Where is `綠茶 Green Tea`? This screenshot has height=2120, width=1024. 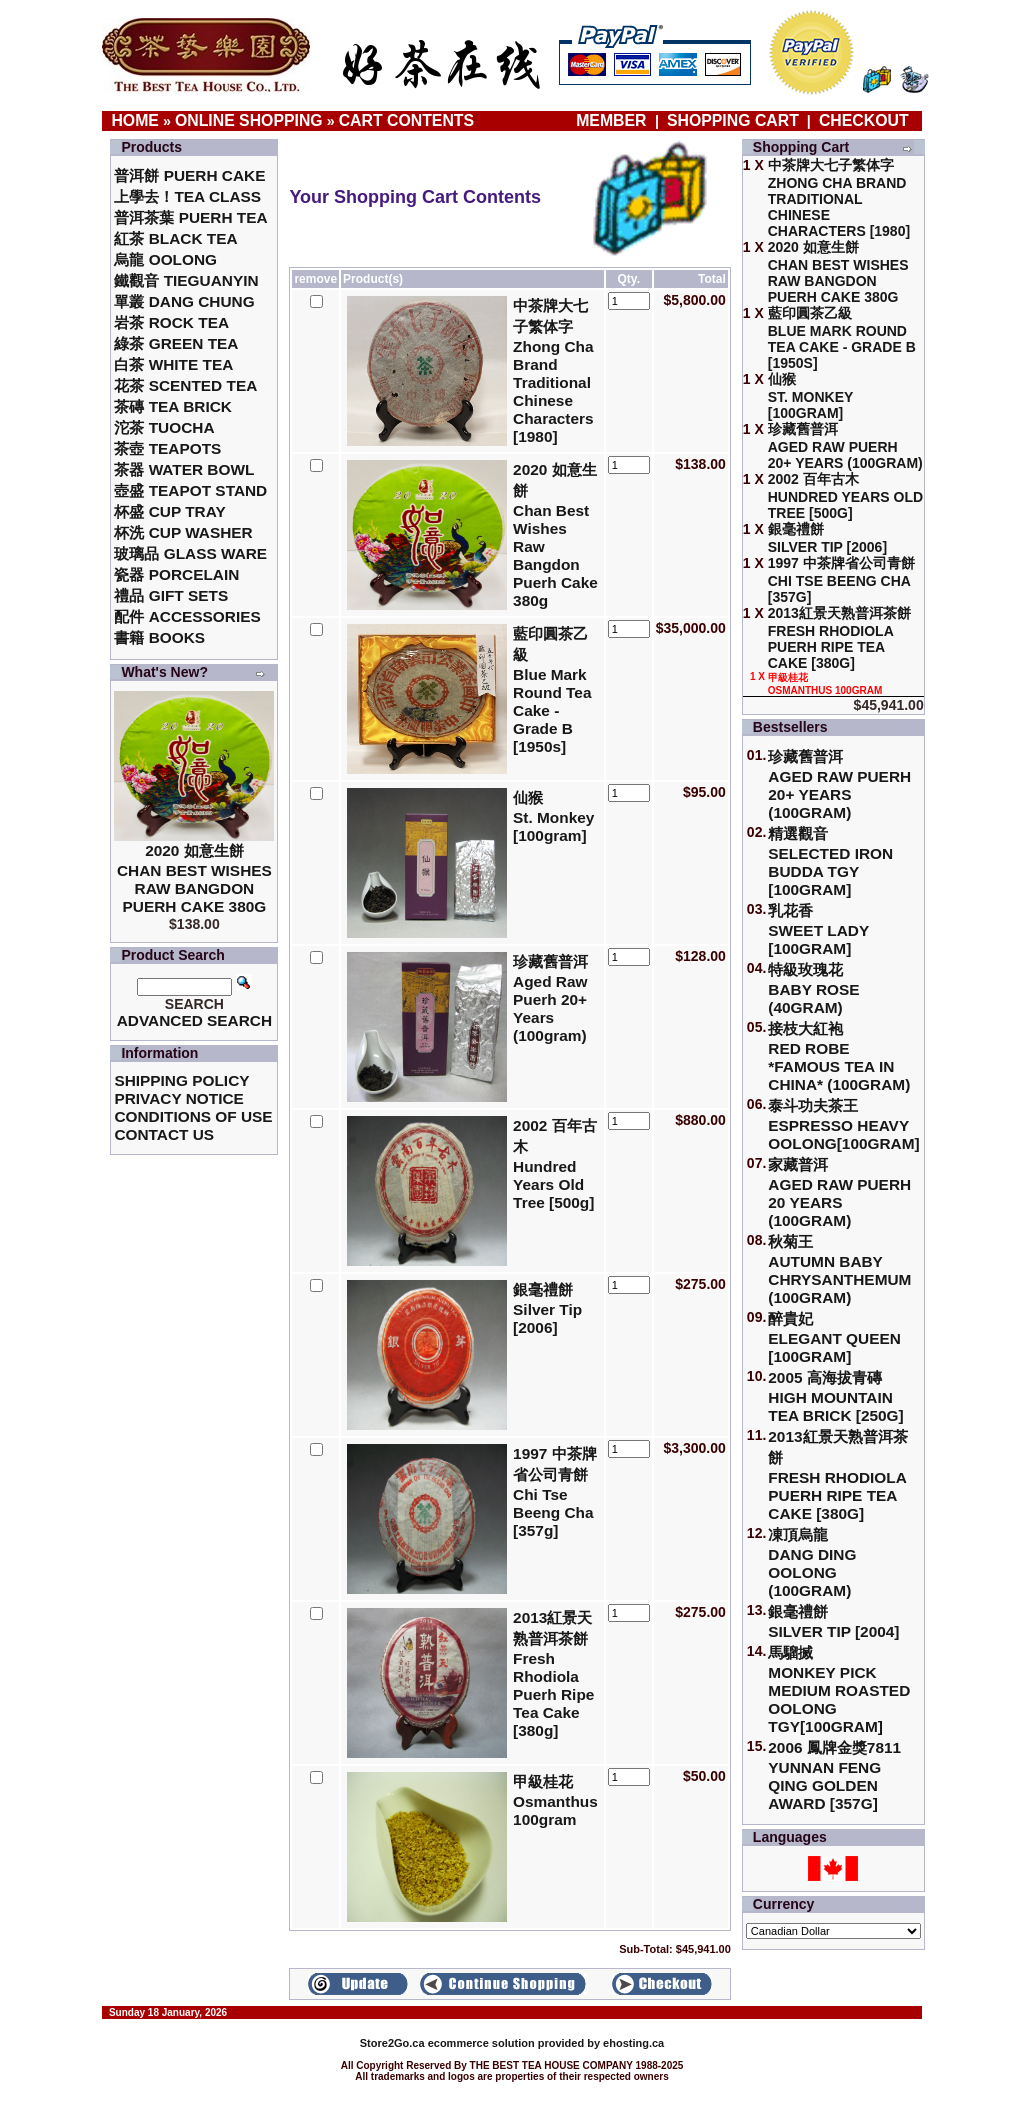
綠茶 Green Tea is located at coordinates (176, 343).